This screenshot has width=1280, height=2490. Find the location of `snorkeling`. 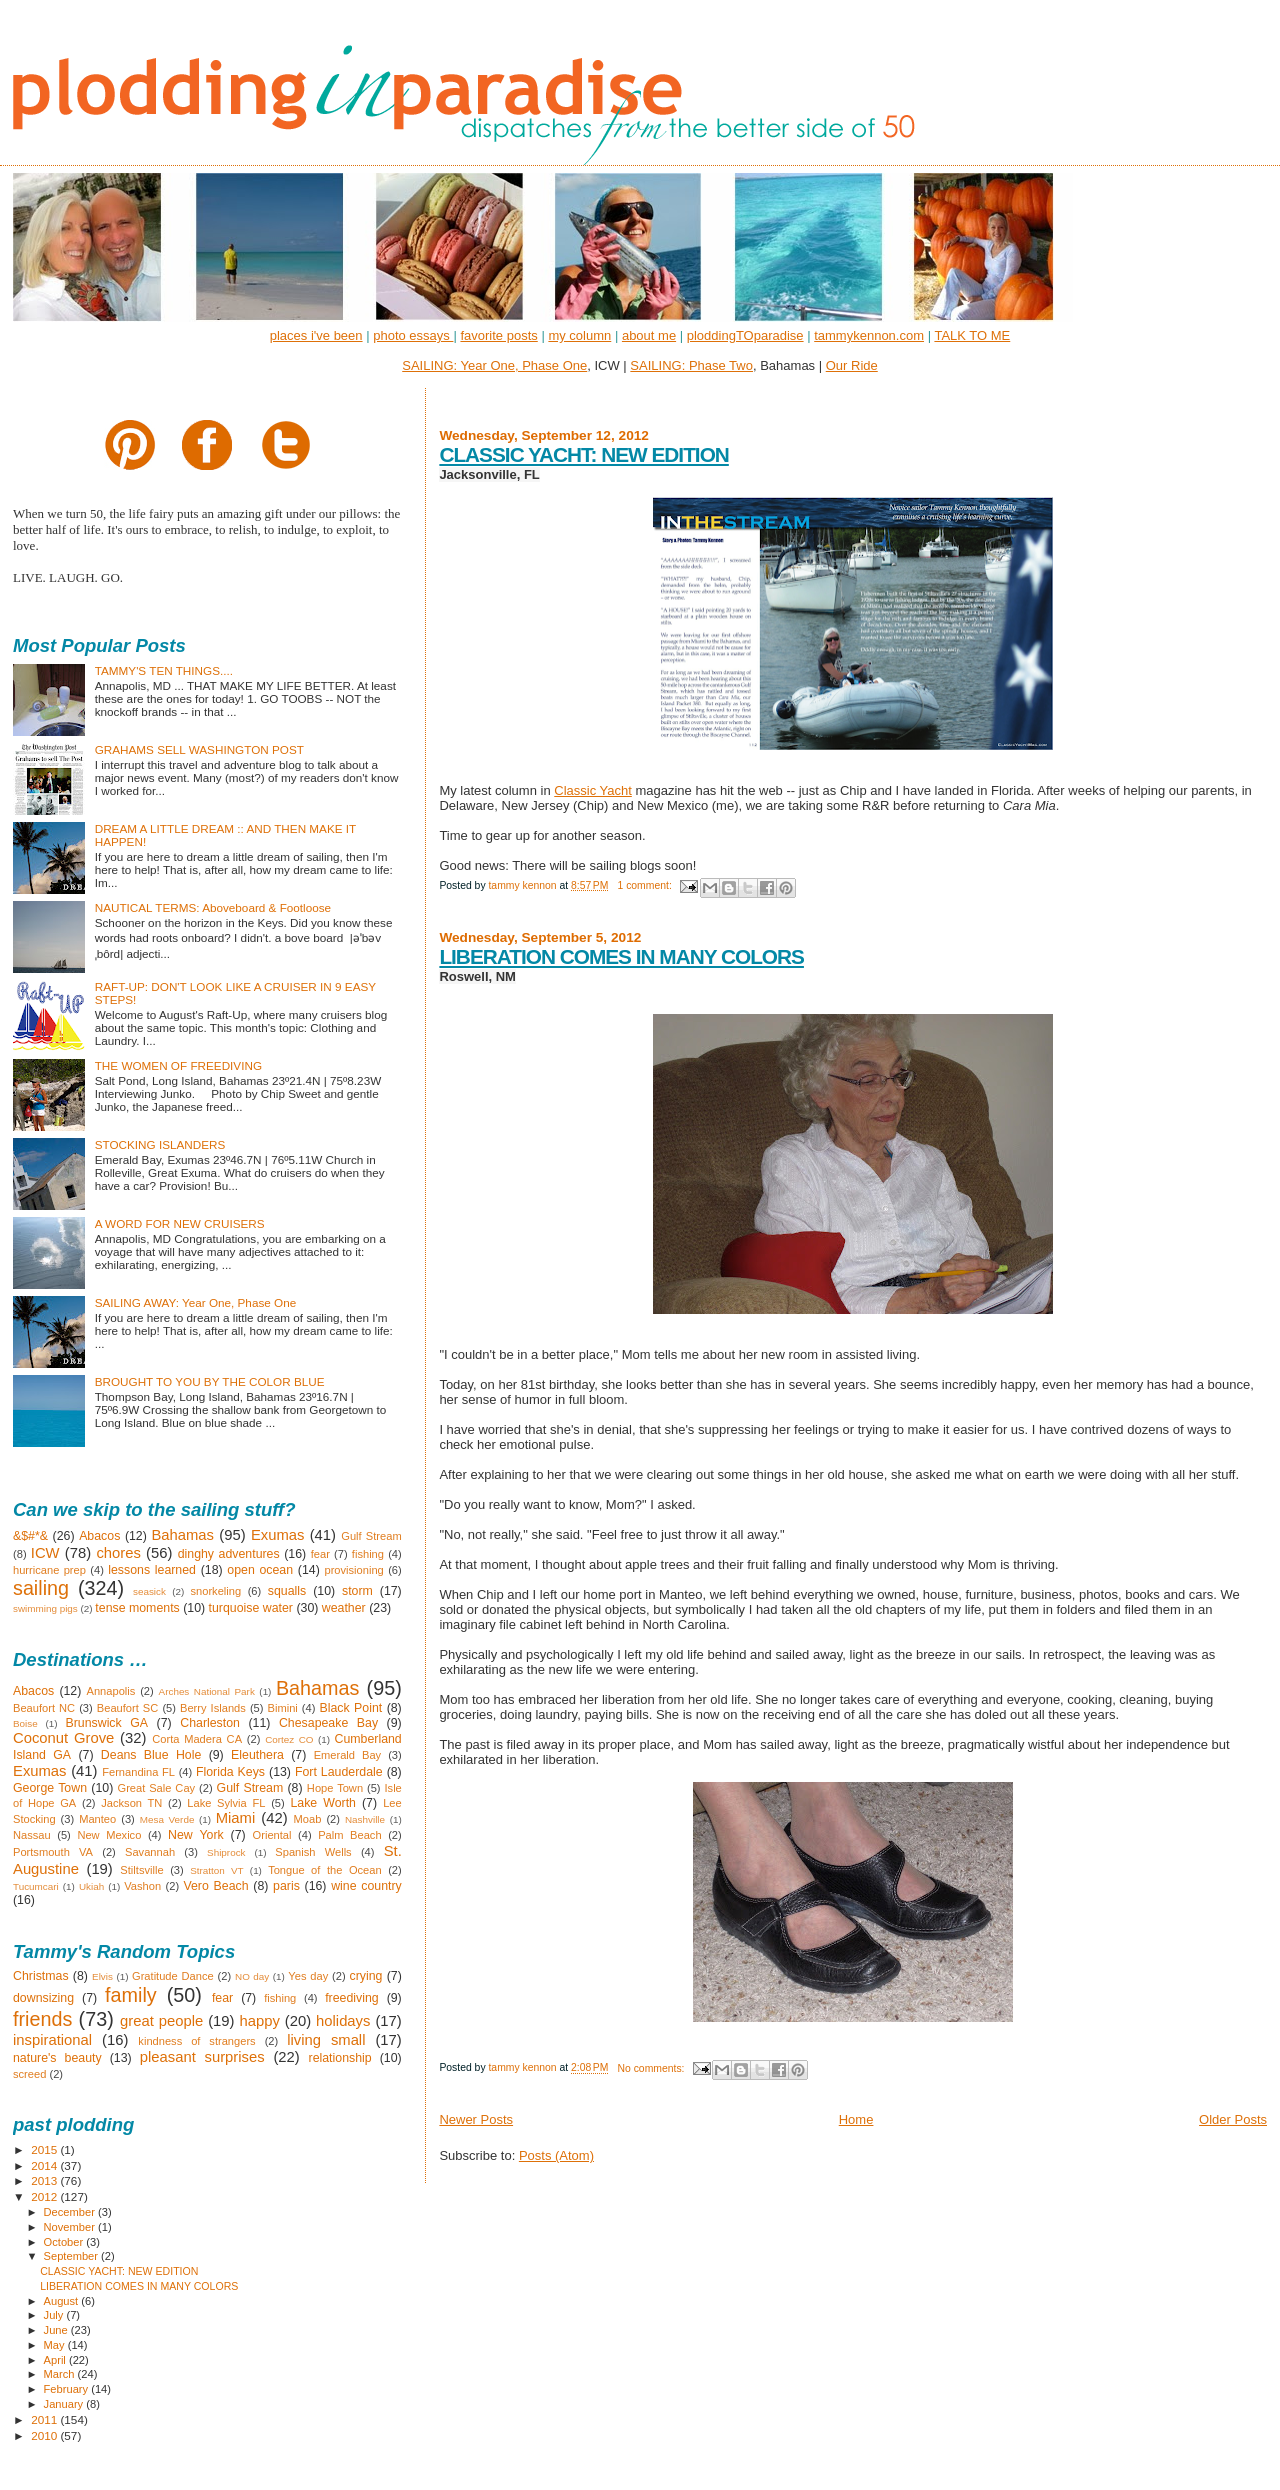

snorkeling is located at coordinates (215, 1591).